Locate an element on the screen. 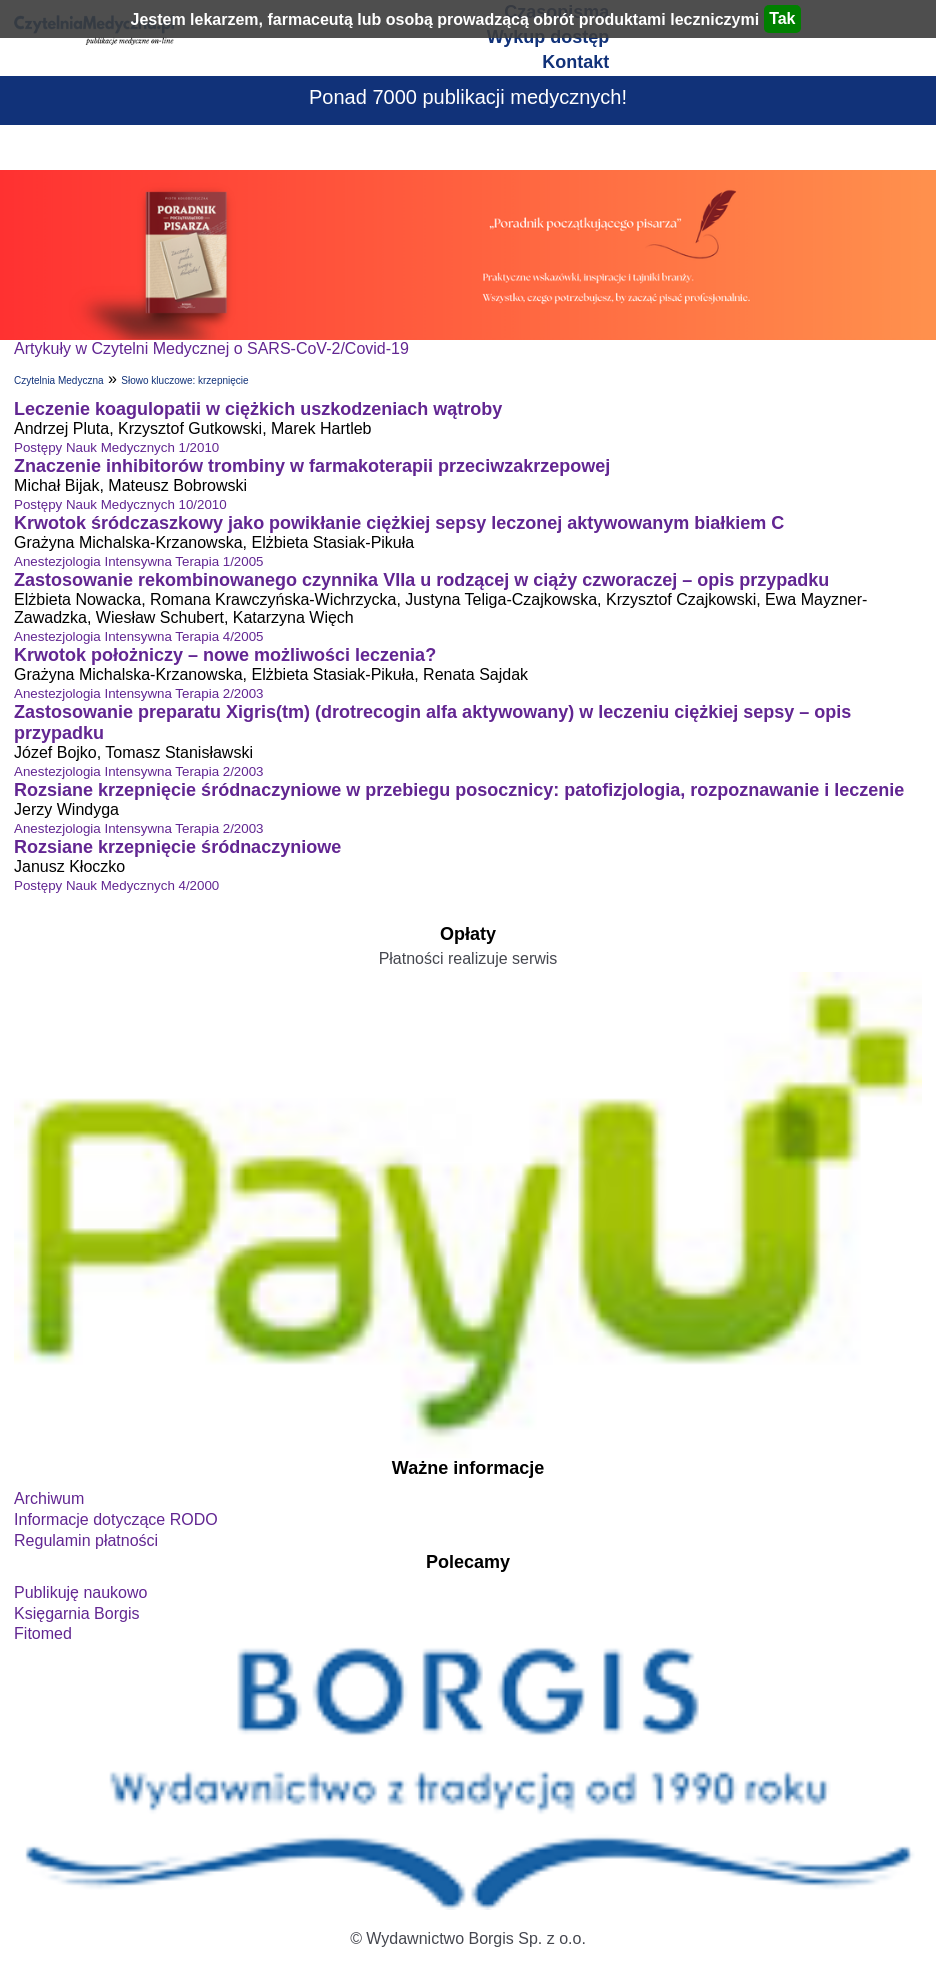 Image resolution: width=936 pixels, height=1967 pixels. Krwotok położniczy – nowe możliwości leczenia? is located at coordinates (225, 655).